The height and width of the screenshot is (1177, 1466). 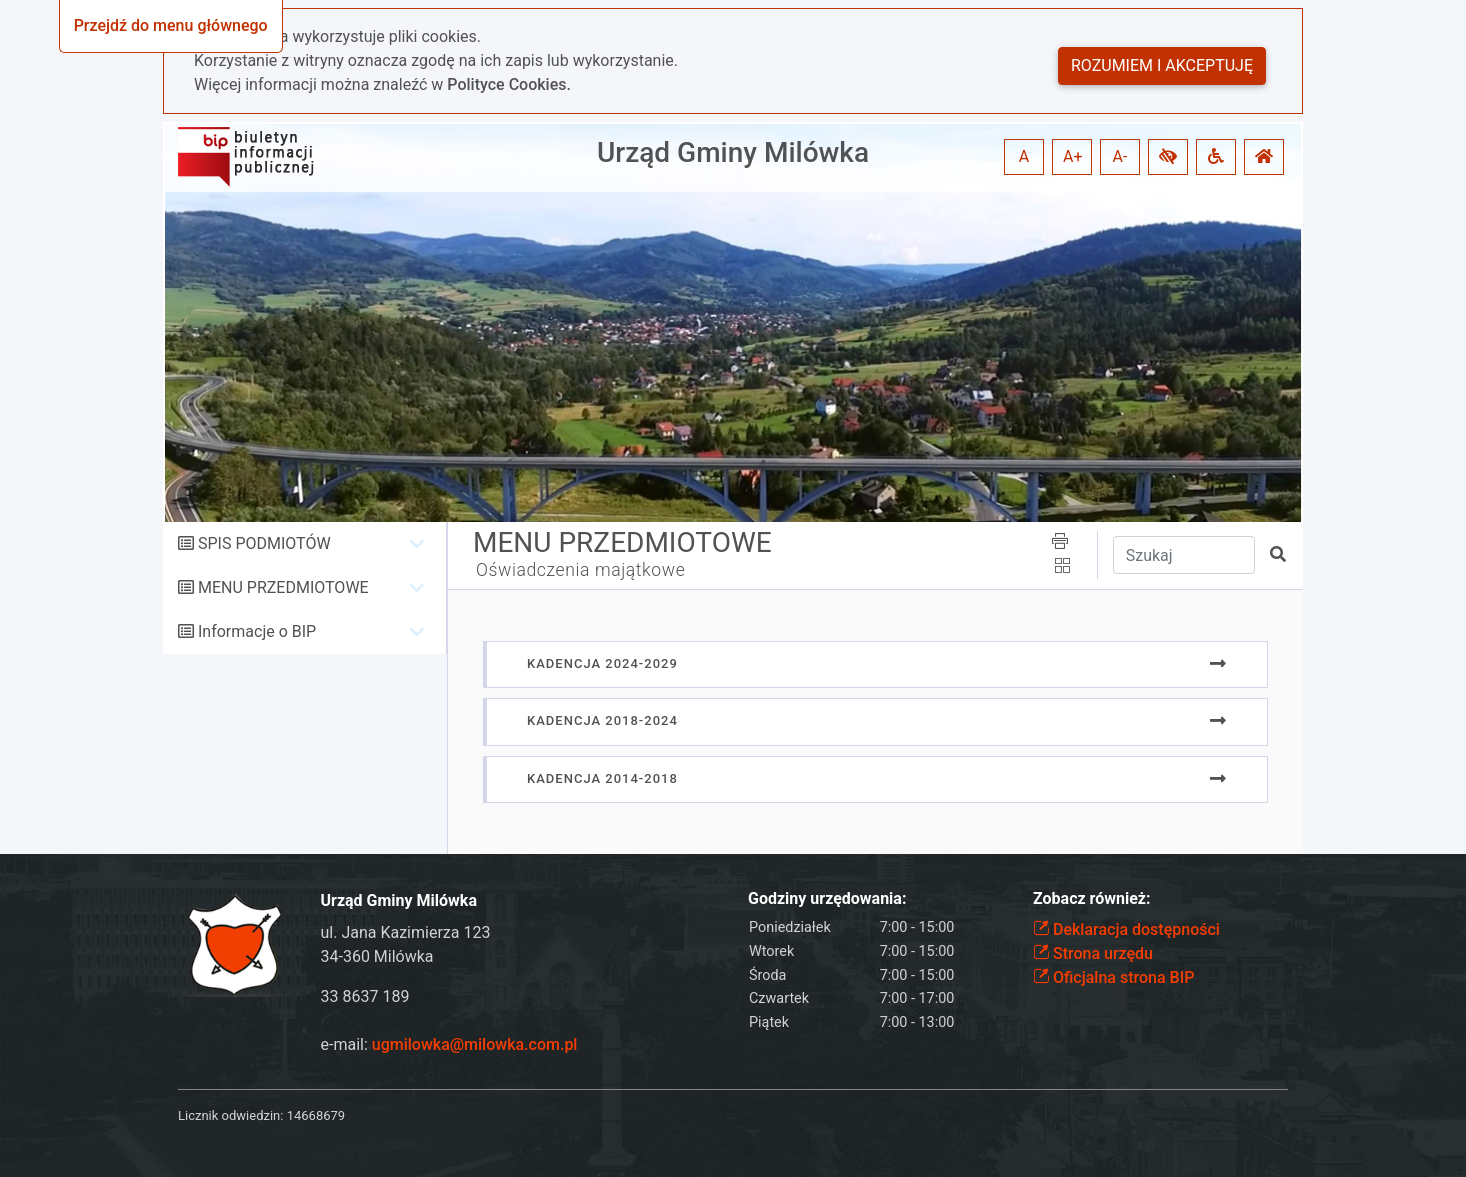 I want to click on Oświadczenia majątkowe, so click(x=580, y=570).